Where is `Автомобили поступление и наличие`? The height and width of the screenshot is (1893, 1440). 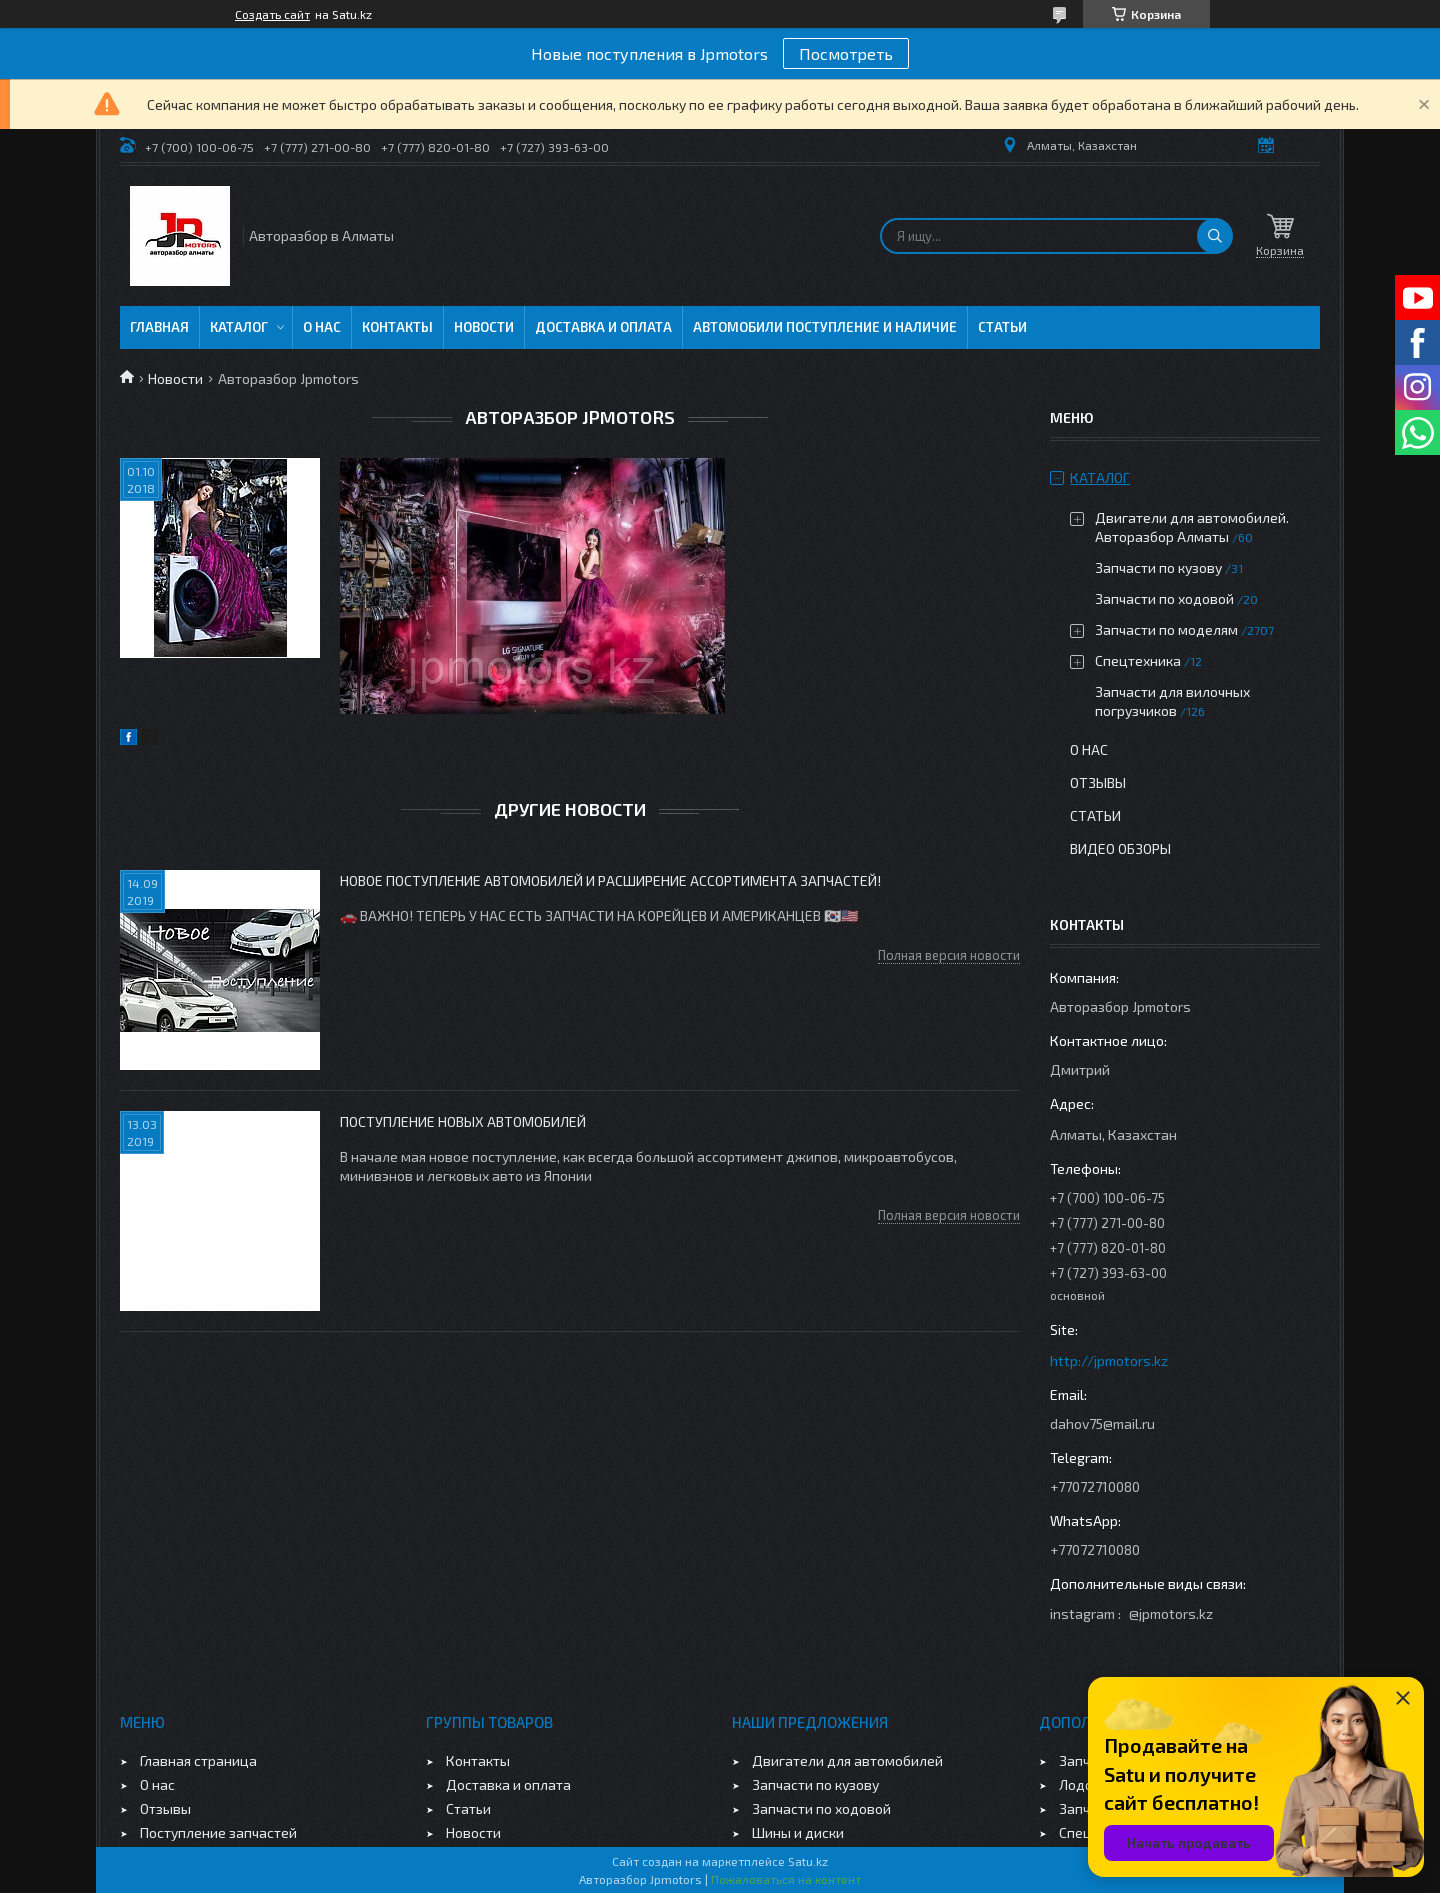
Автомобили поступление и наличие is located at coordinates (825, 327).